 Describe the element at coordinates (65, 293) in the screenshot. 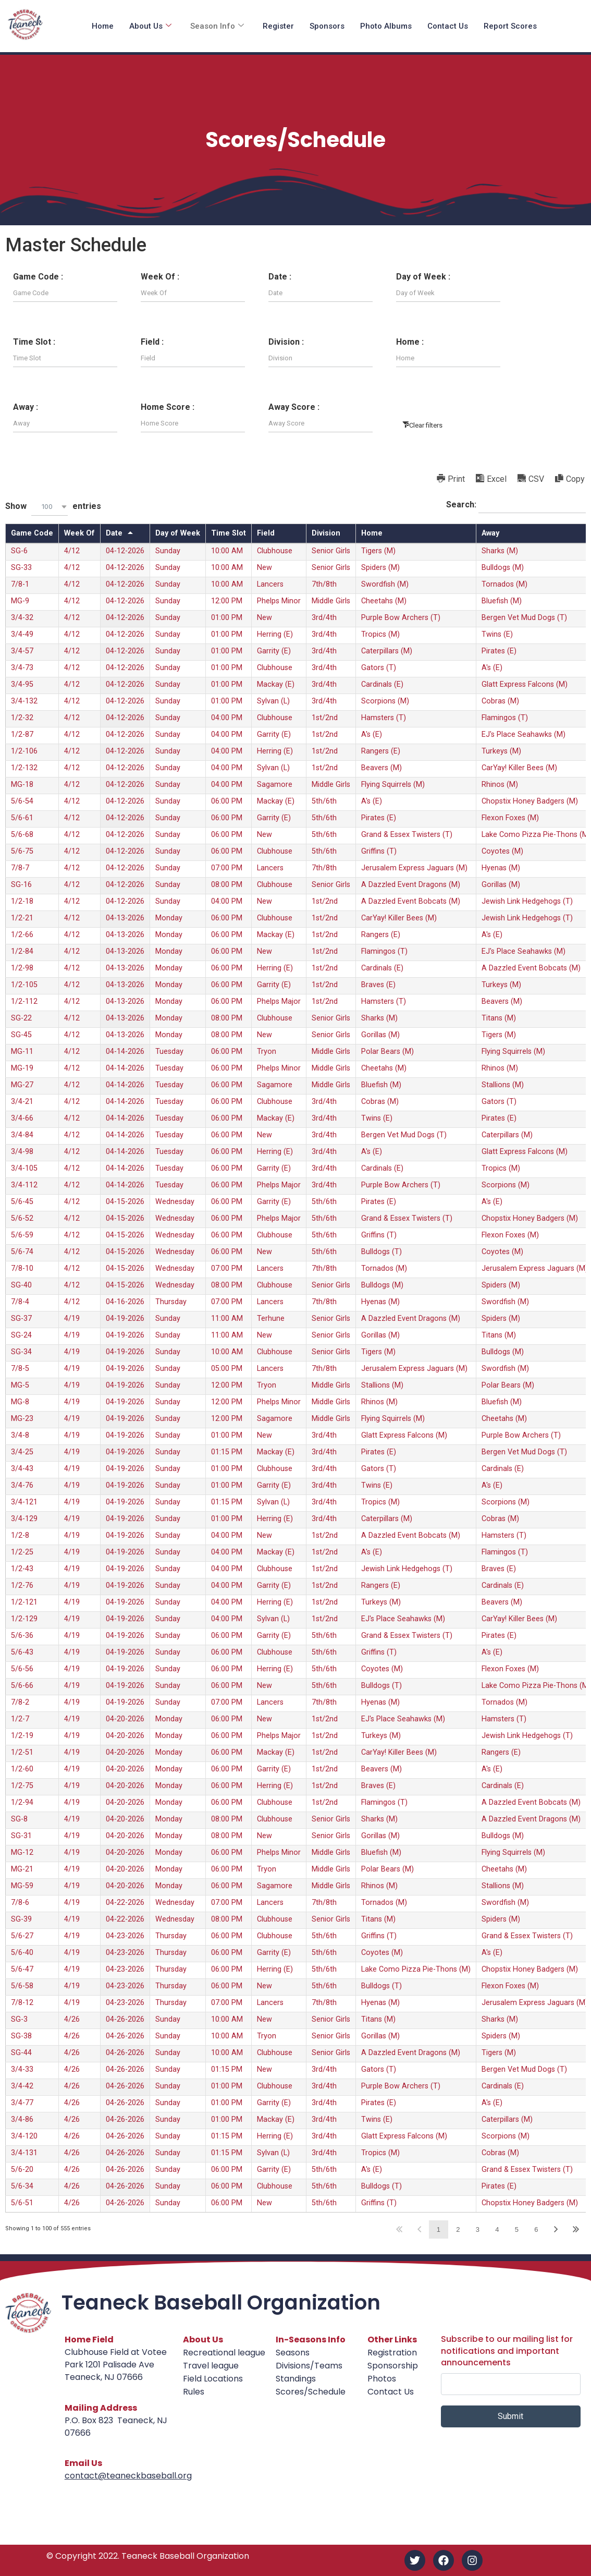

I see `[Filter input for Game Code]` at that location.